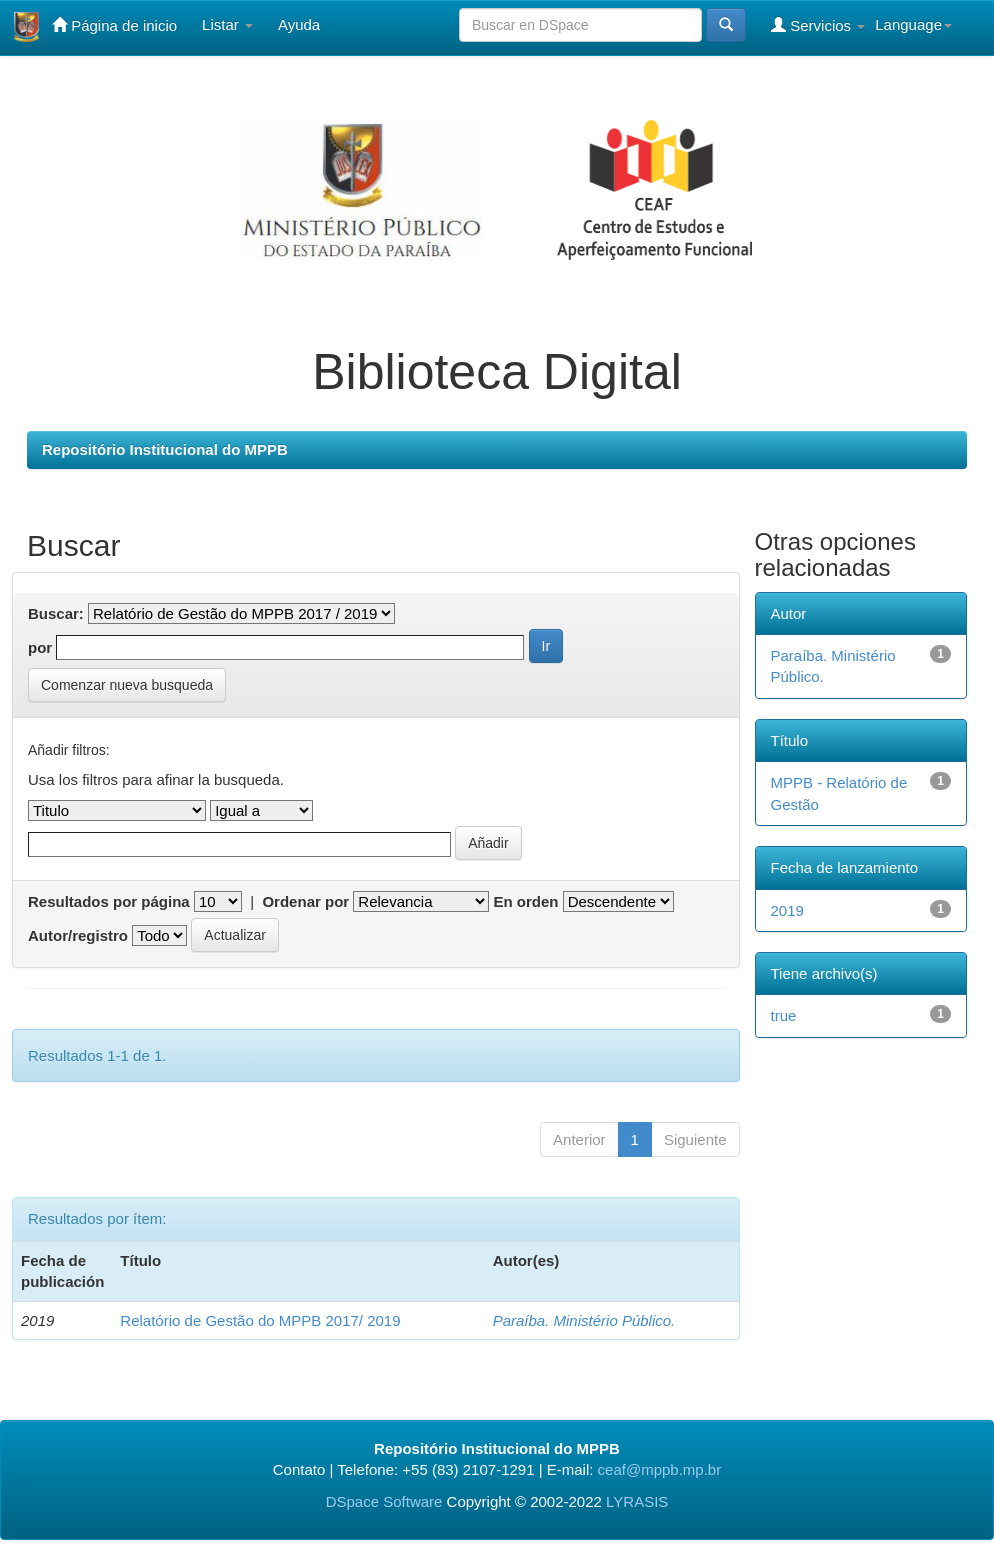  What do you see at coordinates (78, 935) in the screenshot?
I see `Autor/registro` at bounding box center [78, 935].